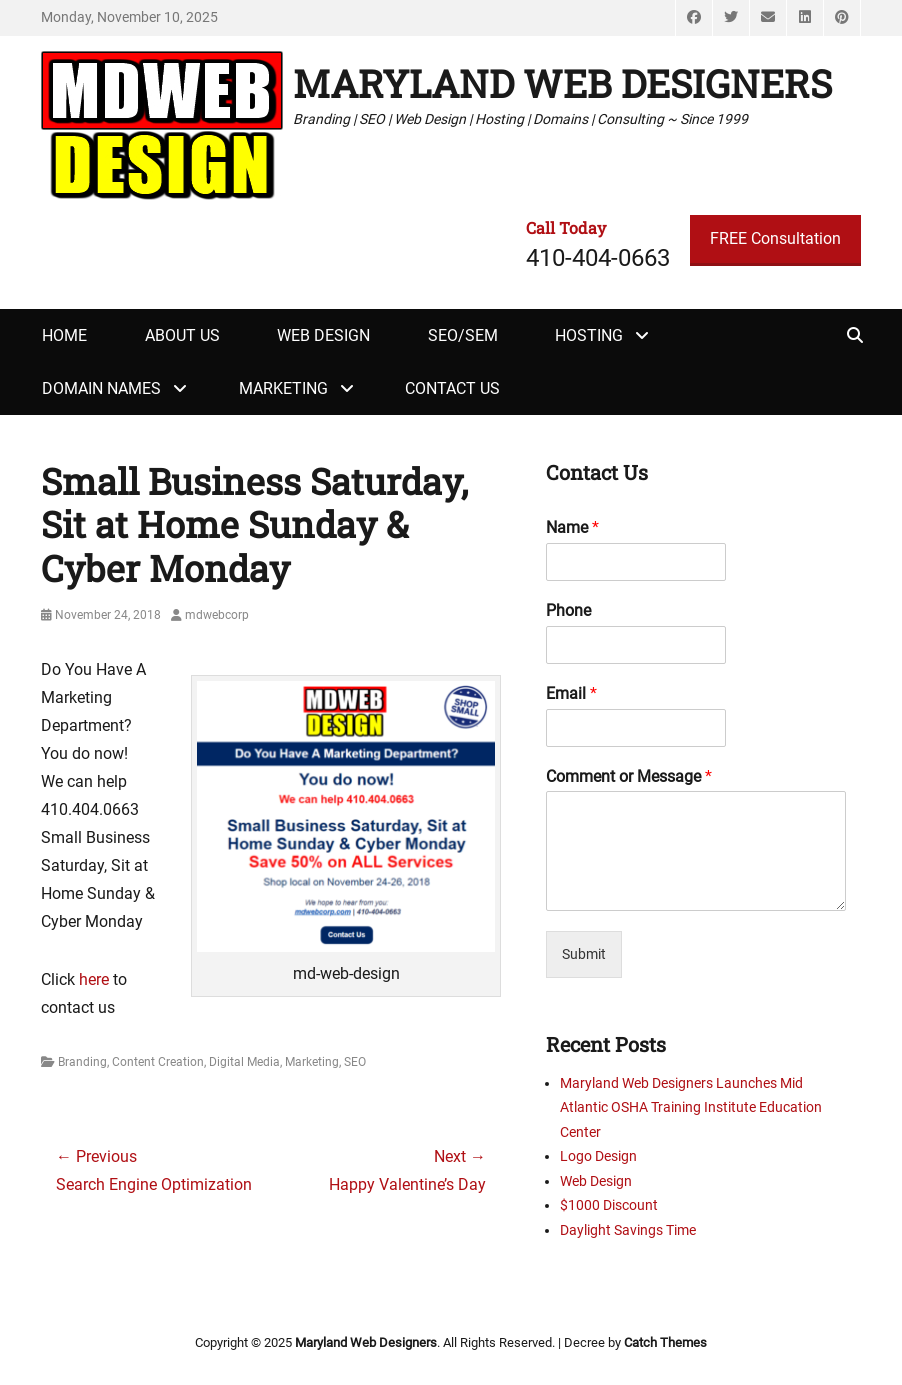 This screenshot has height=1385, width=902. What do you see at coordinates (568, 610) in the screenshot?
I see `Phone` at bounding box center [568, 610].